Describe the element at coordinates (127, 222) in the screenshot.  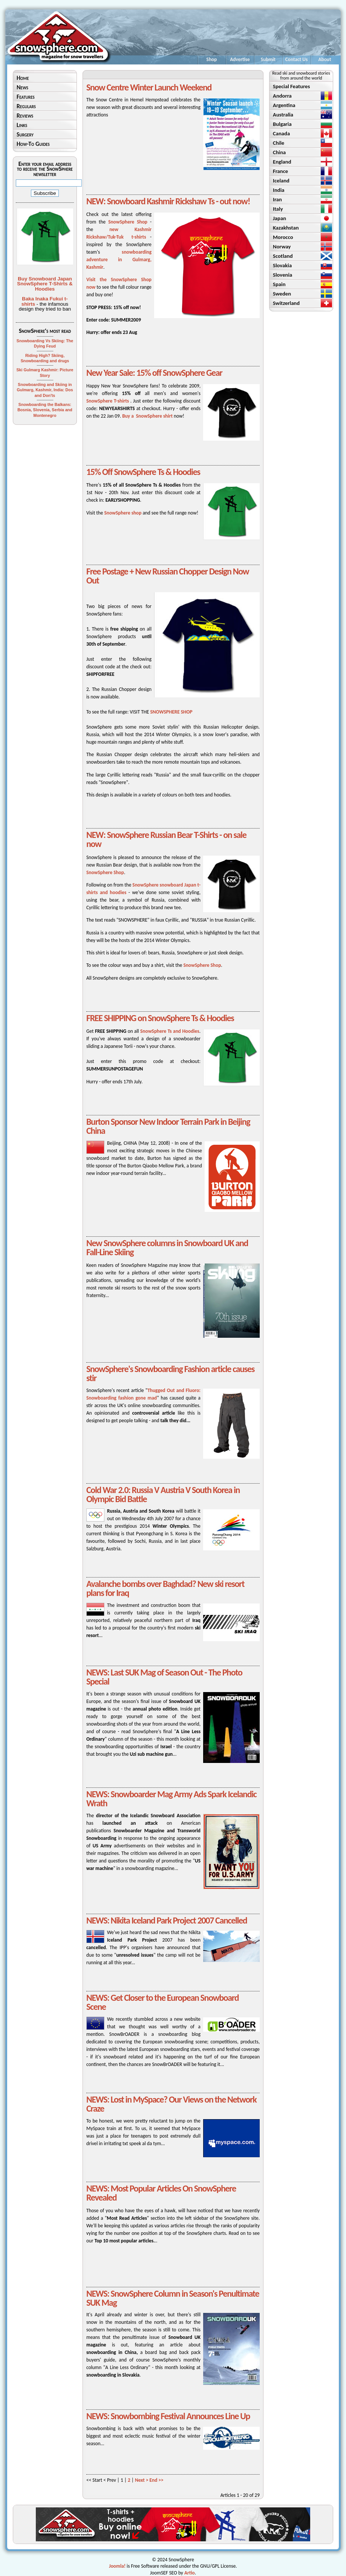
I see `SnowSphere Shop` at that location.